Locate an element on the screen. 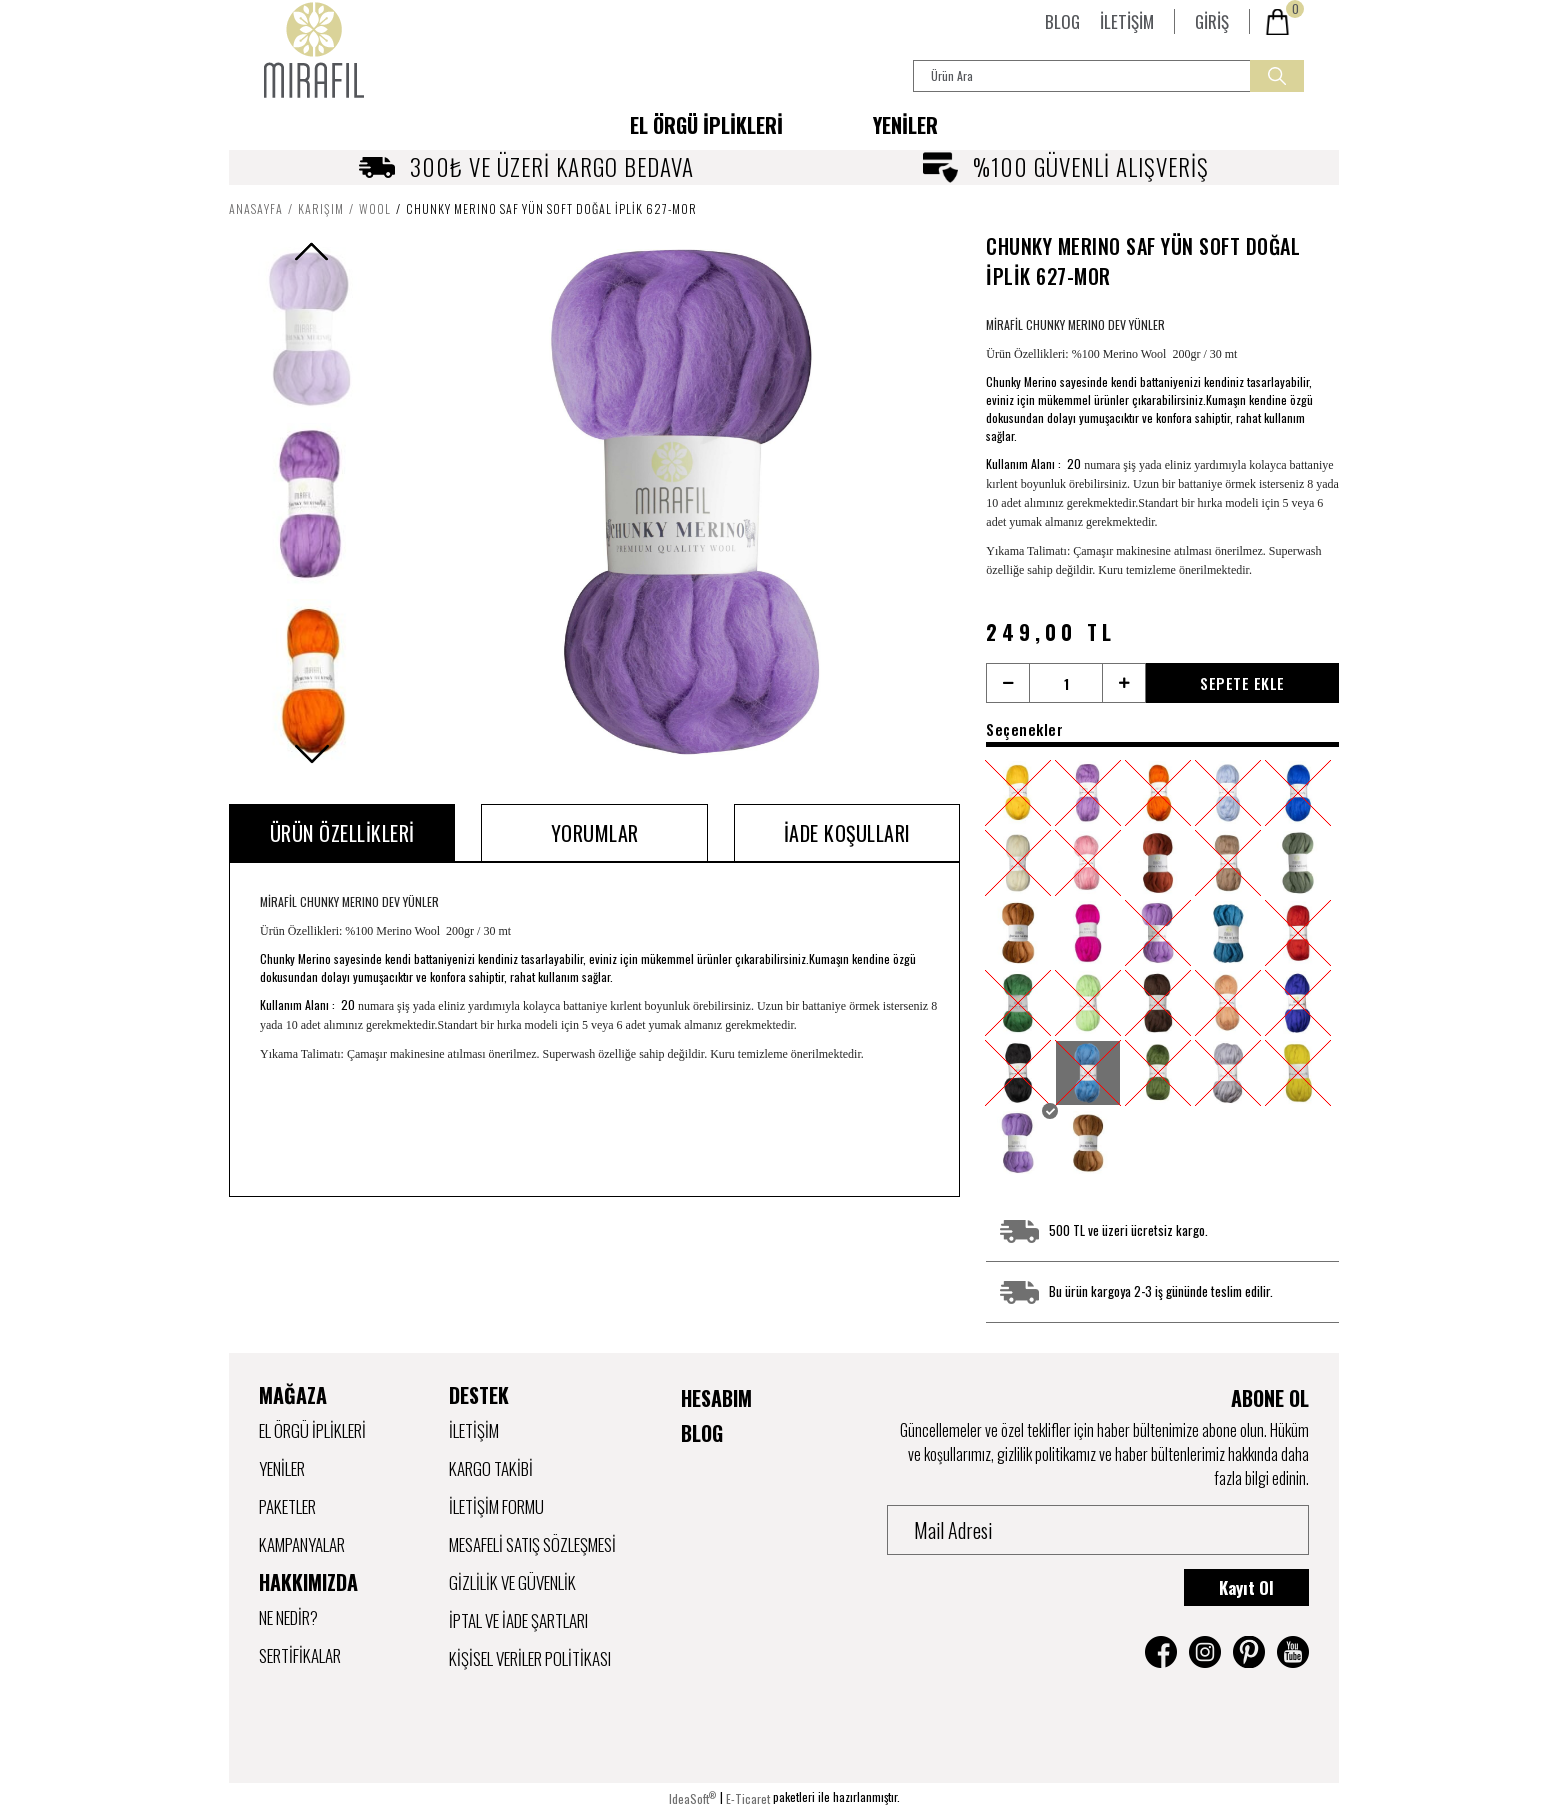 The height and width of the screenshot is (1813, 1568). [Cart] is located at coordinates (1284, 22).